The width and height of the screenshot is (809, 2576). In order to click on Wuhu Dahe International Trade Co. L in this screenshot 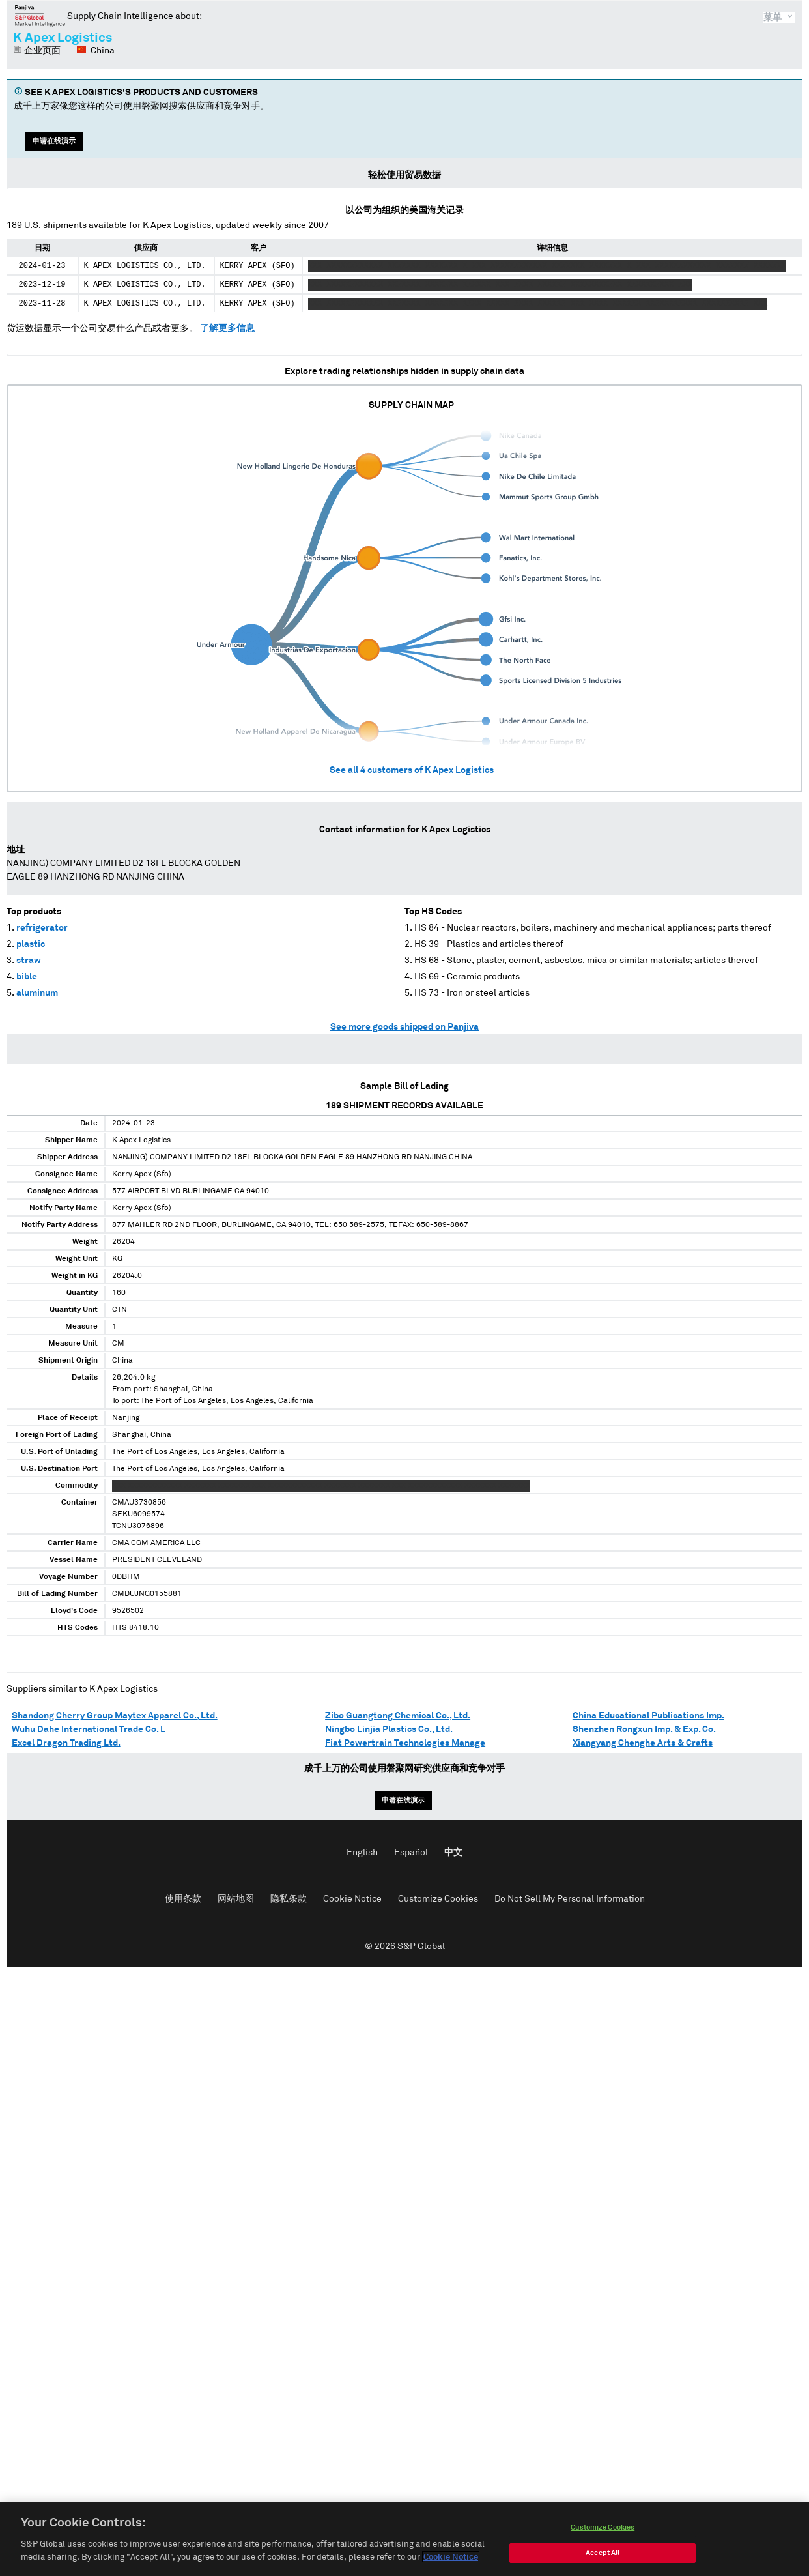, I will do `click(88, 1729)`.